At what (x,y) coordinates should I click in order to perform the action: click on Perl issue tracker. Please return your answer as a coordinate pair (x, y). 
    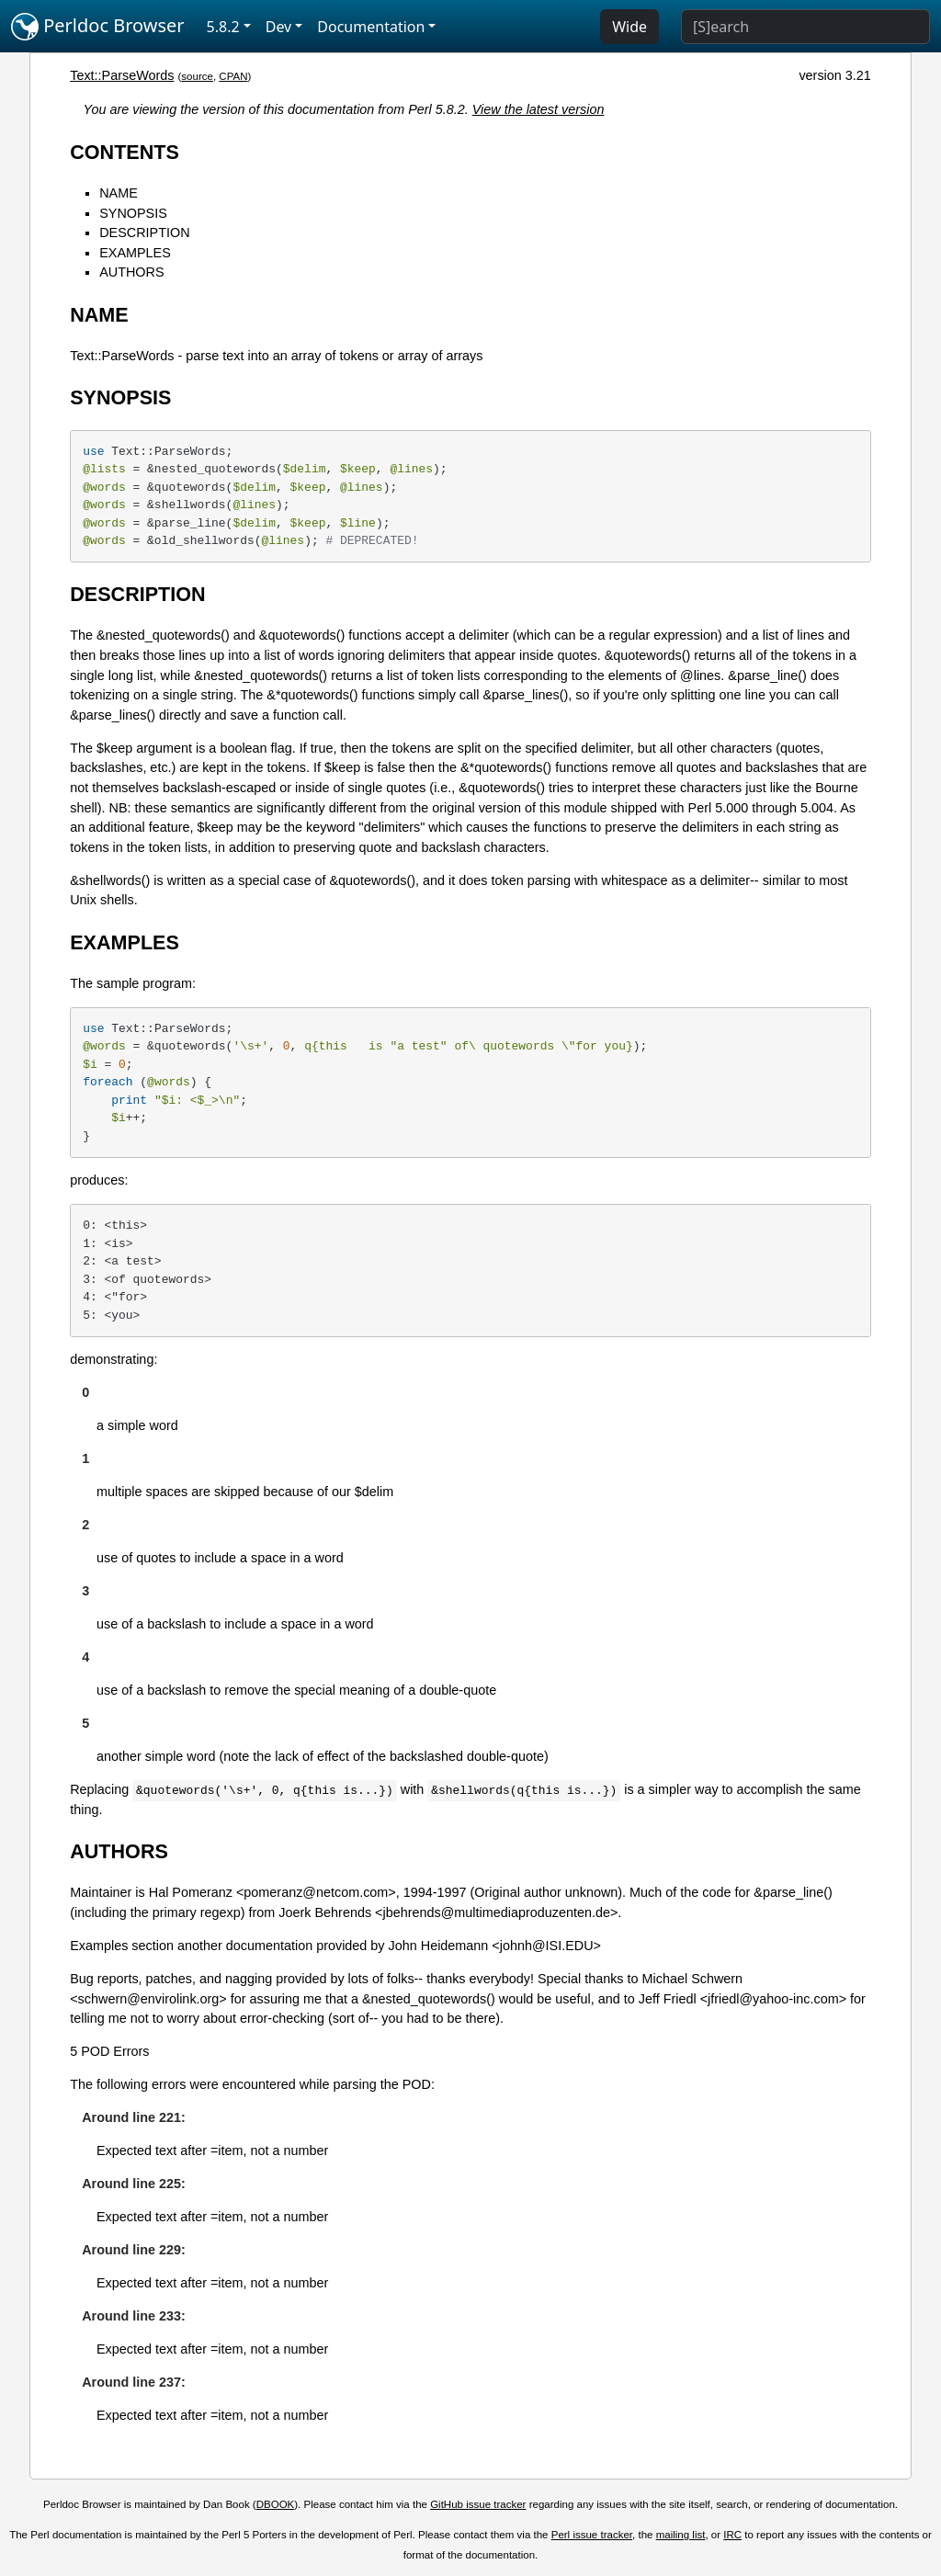
    Looking at the image, I should click on (591, 2534).